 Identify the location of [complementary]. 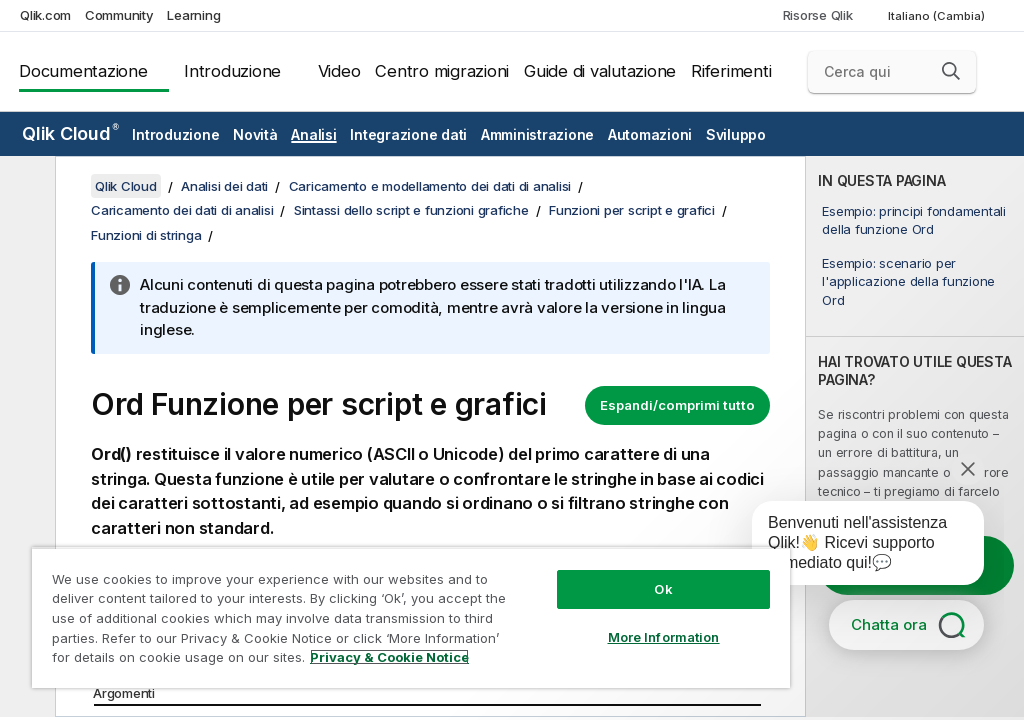
(915, 436).